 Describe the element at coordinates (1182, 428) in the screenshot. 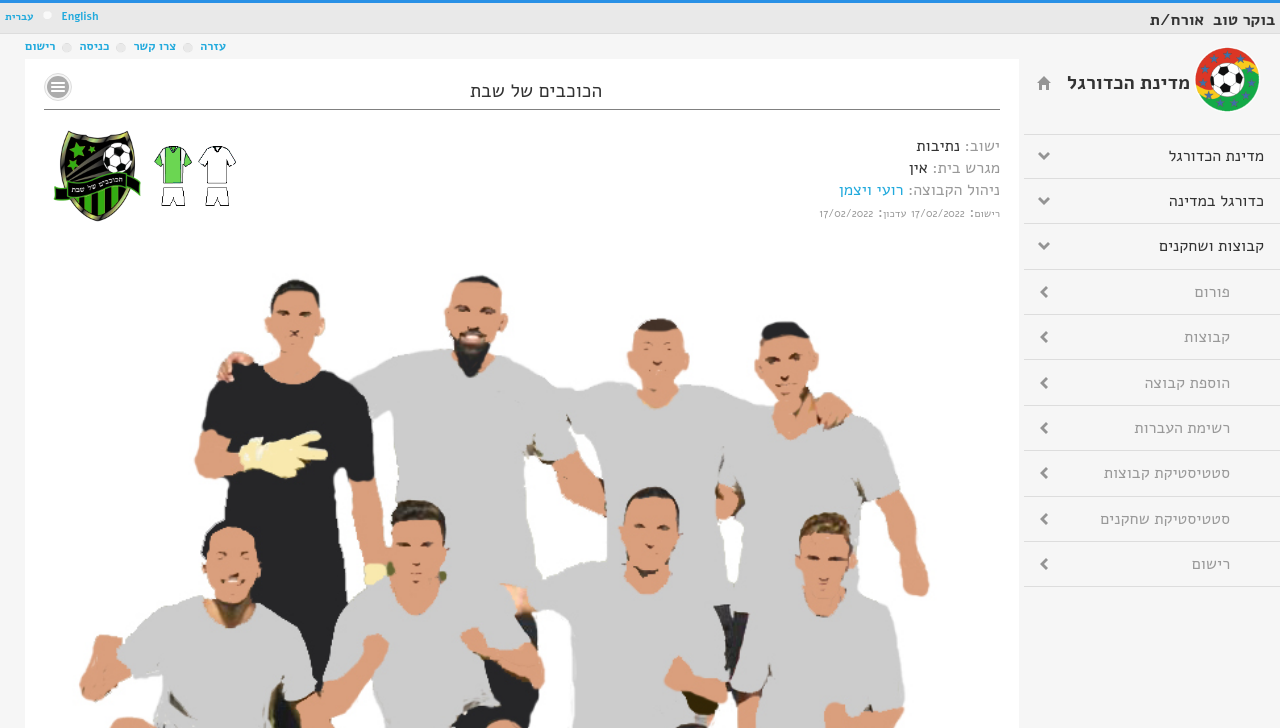

I see `רשימת העברות` at that location.